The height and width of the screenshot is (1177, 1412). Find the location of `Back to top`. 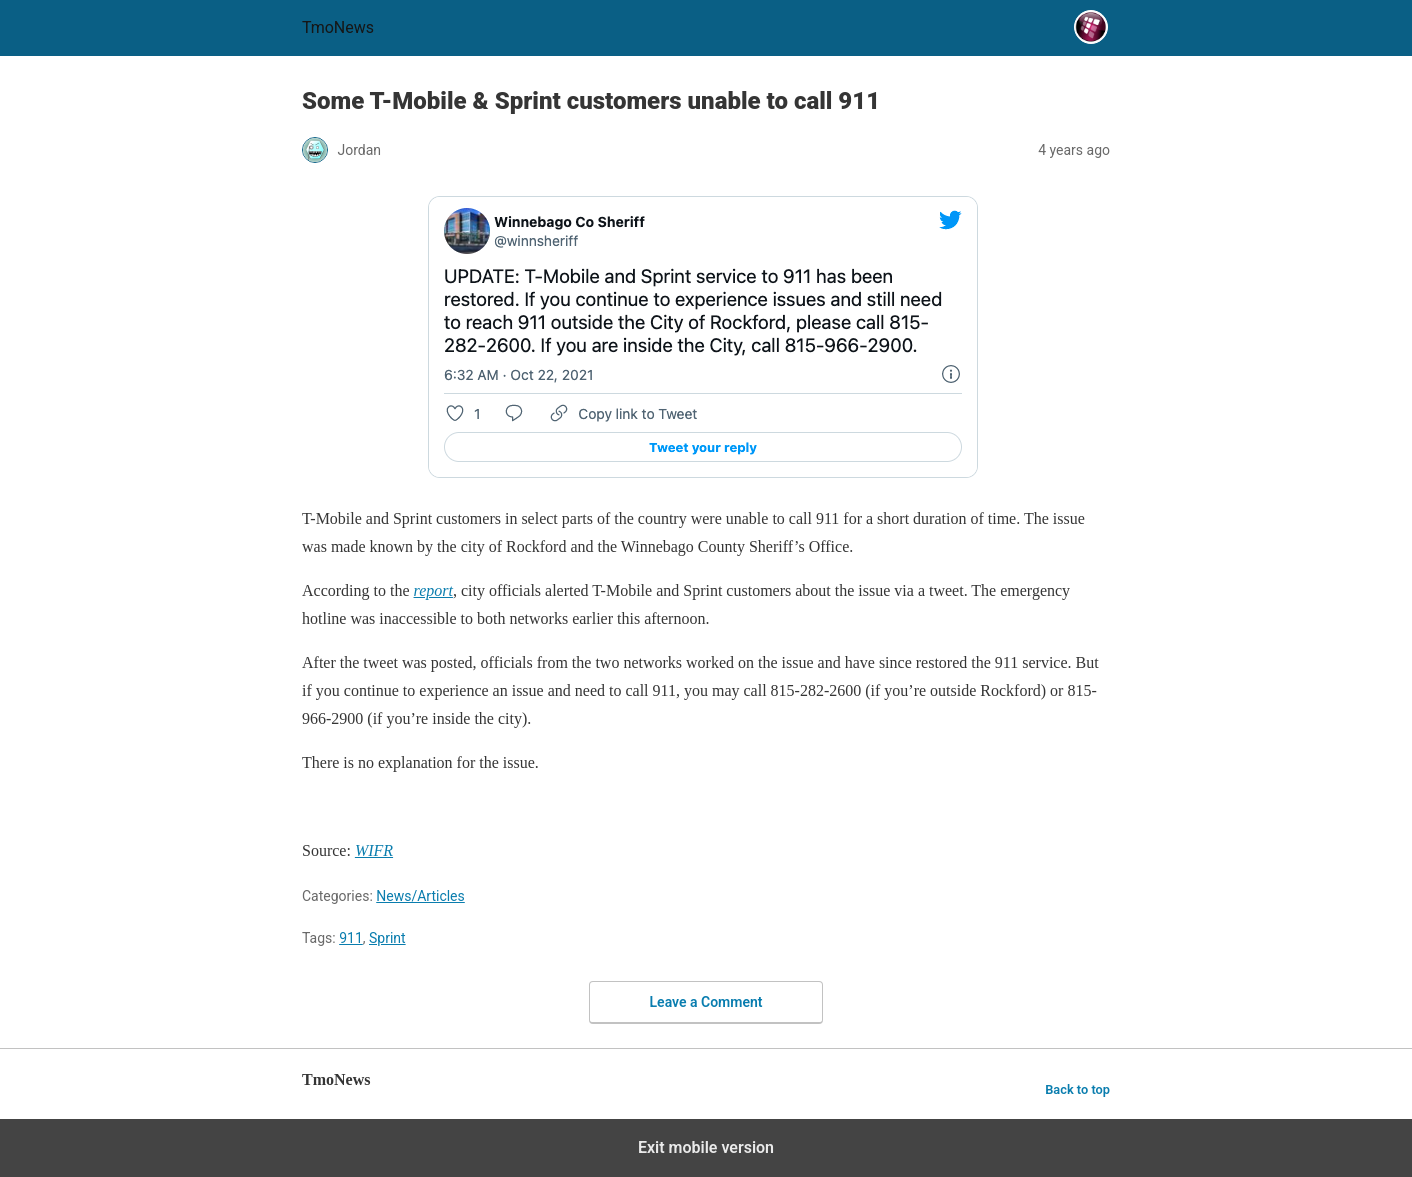

Back to top is located at coordinates (1077, 1089).